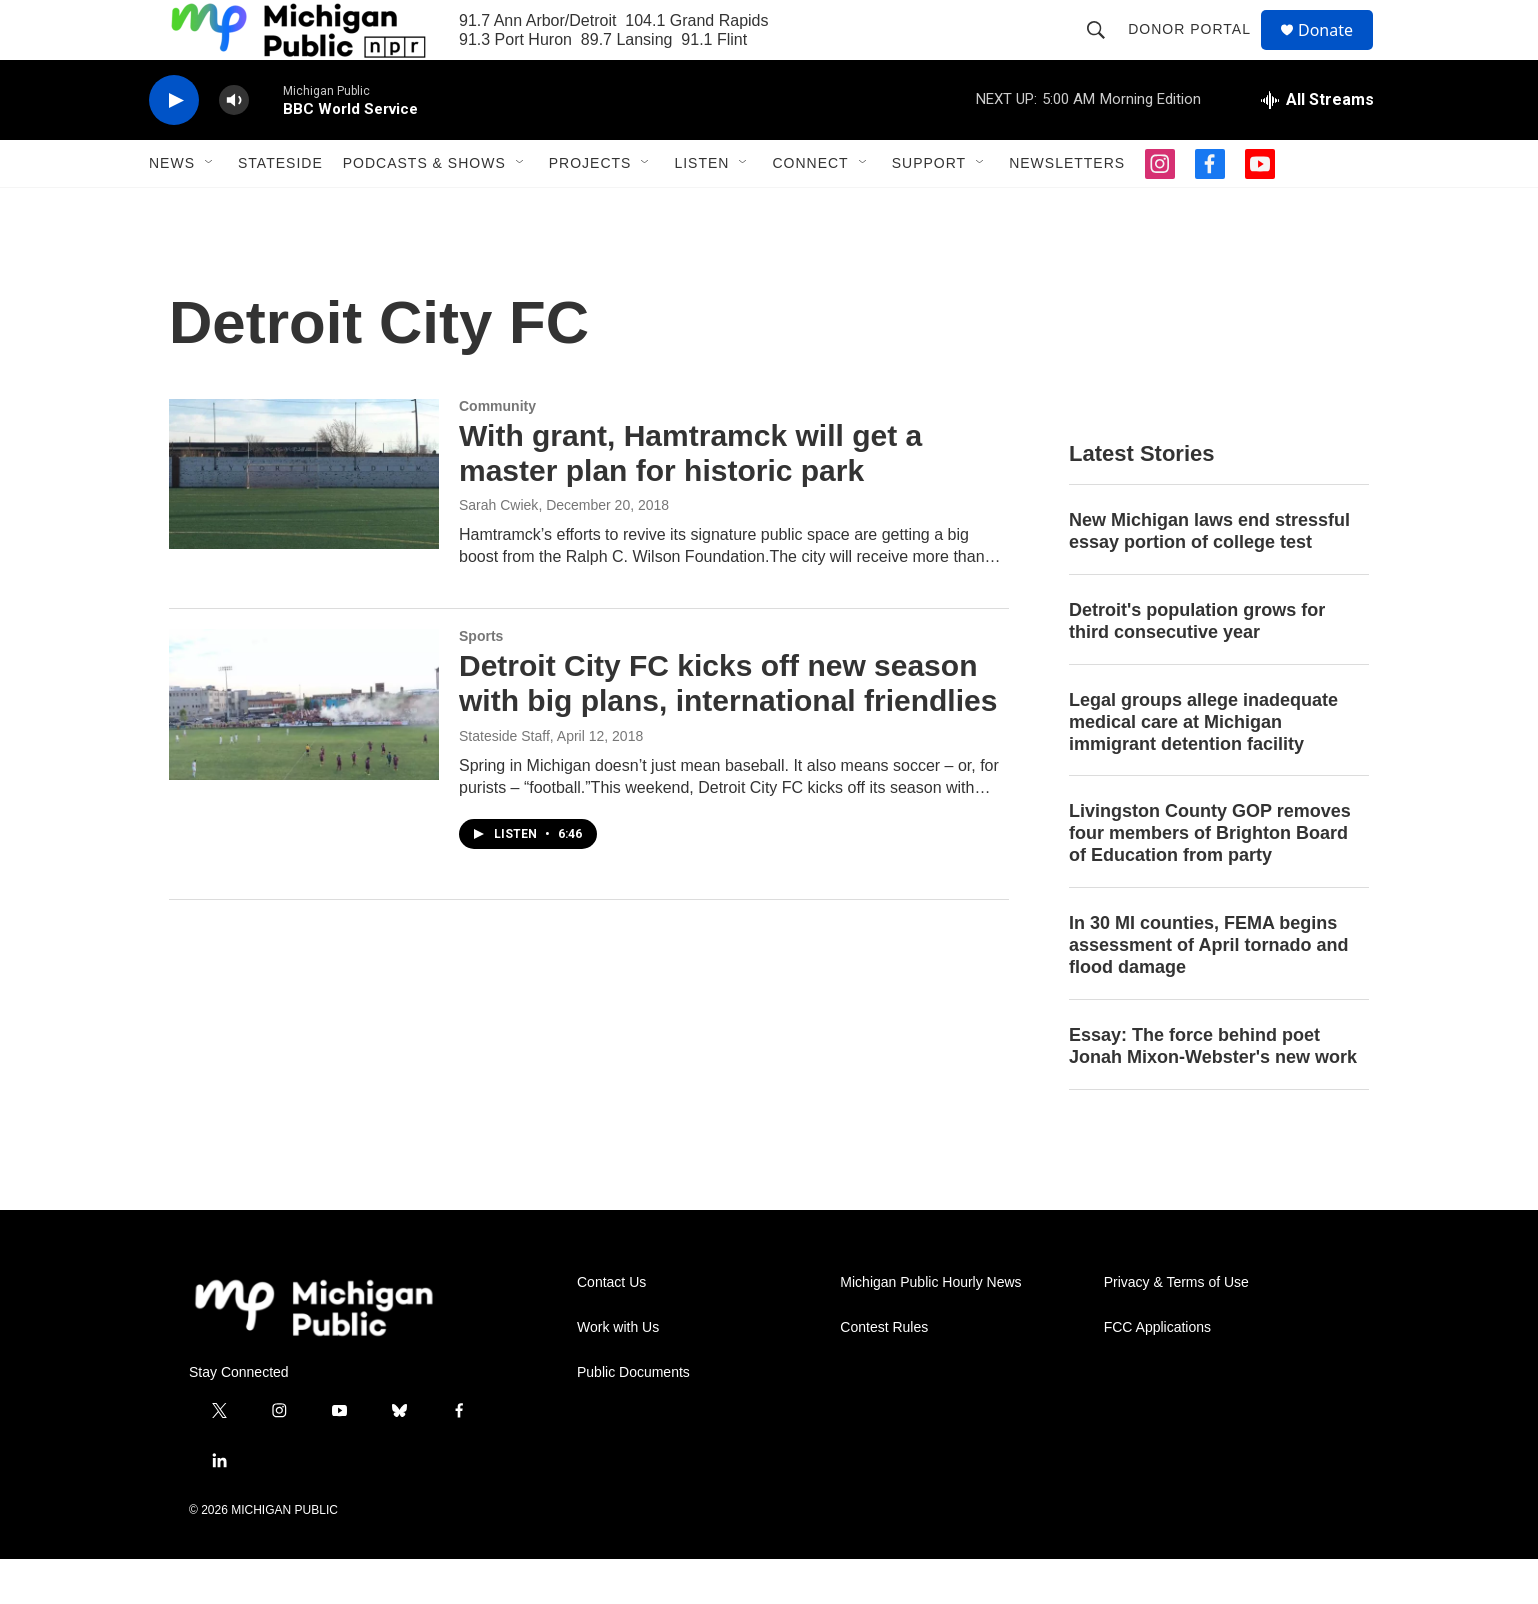  Describe the element at coordinates (728, 728) in the screenshot. I see `Detroit City FC kicks off new season with big plans, international friendlies` at that location.